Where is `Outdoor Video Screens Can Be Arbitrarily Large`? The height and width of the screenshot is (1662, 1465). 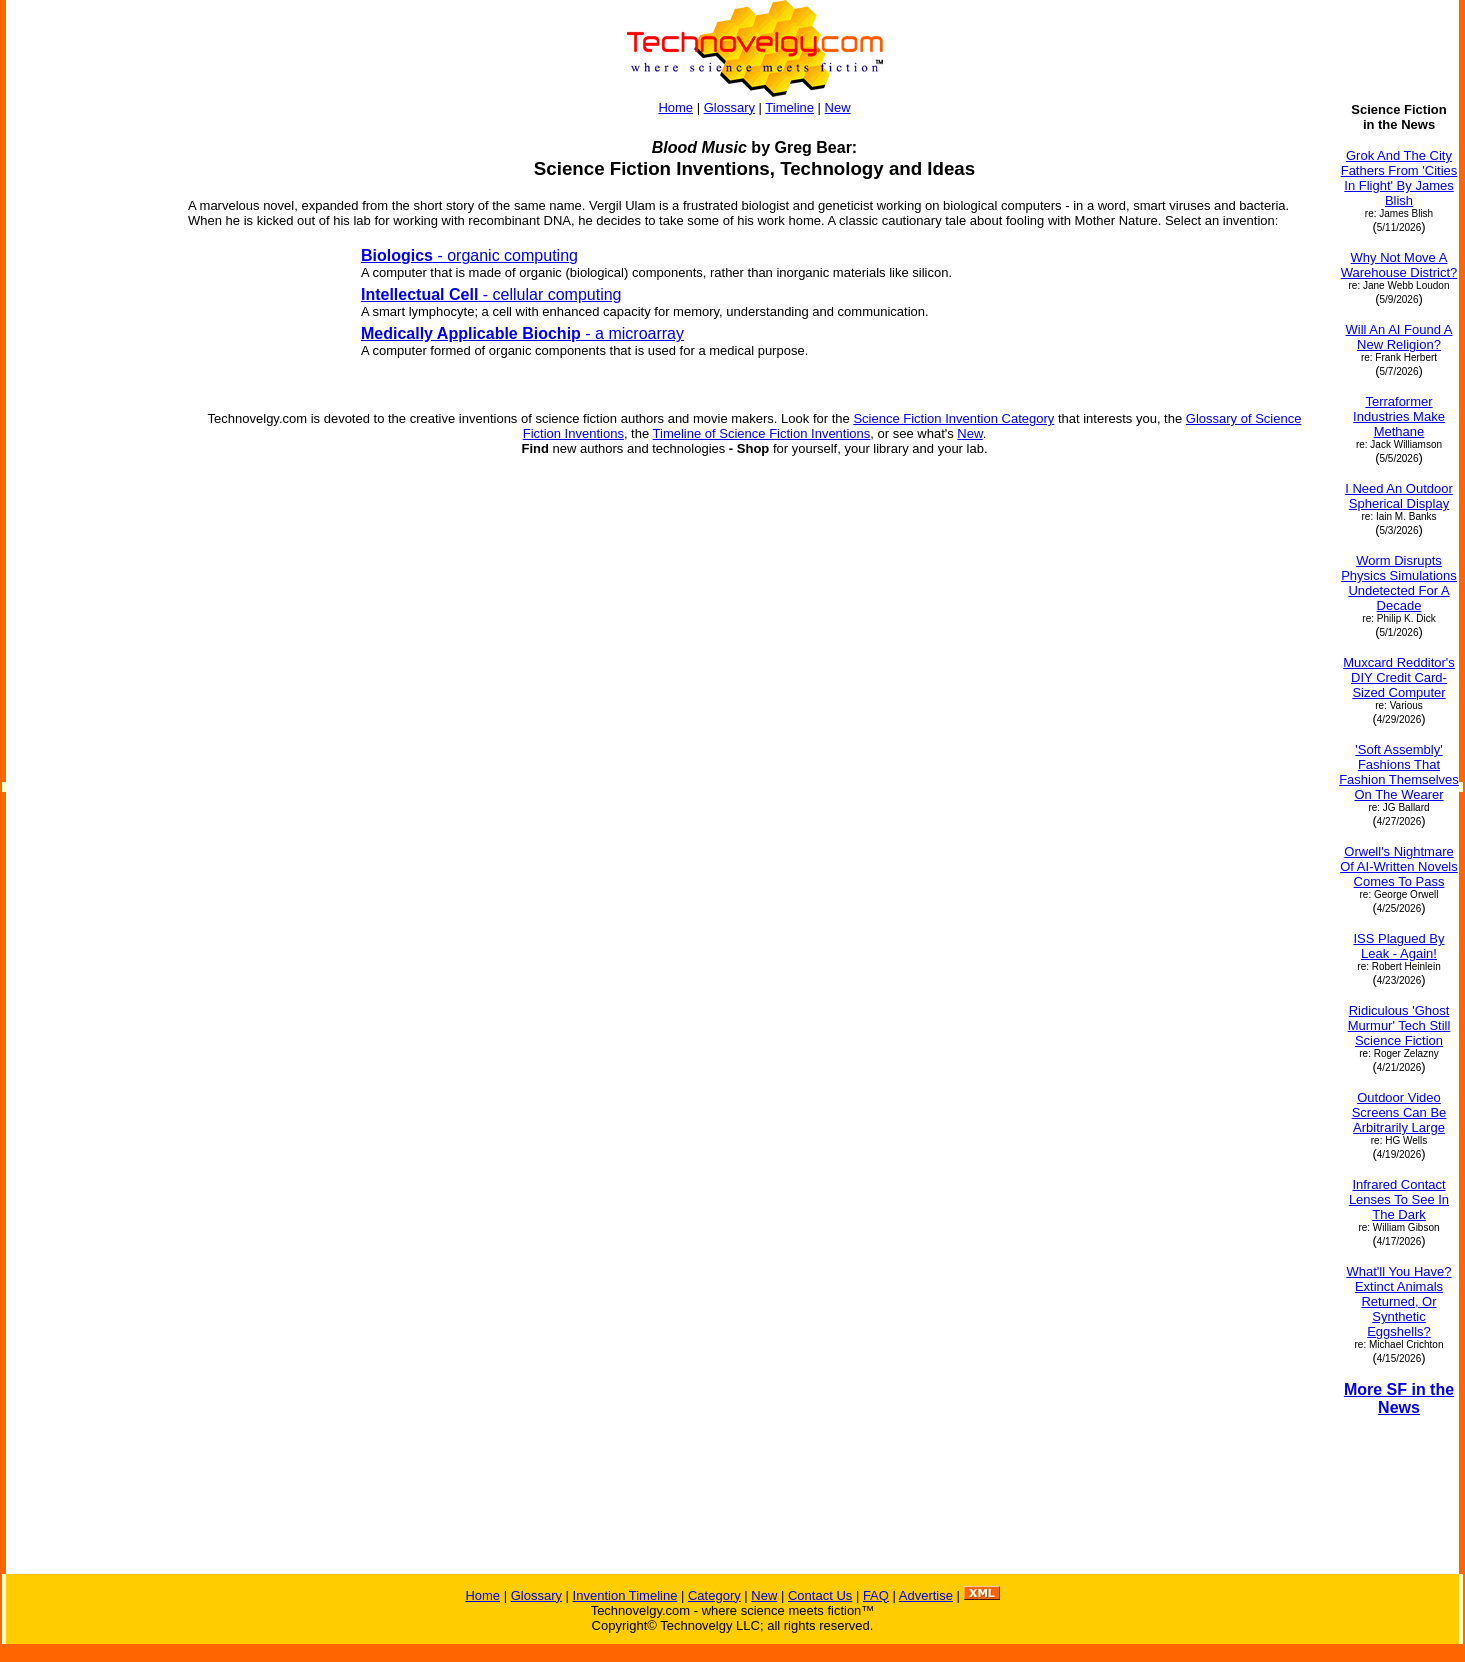
Outdoor Video Screens Can Be Arbitrarily Large is located at coordinates (1399, 1112).